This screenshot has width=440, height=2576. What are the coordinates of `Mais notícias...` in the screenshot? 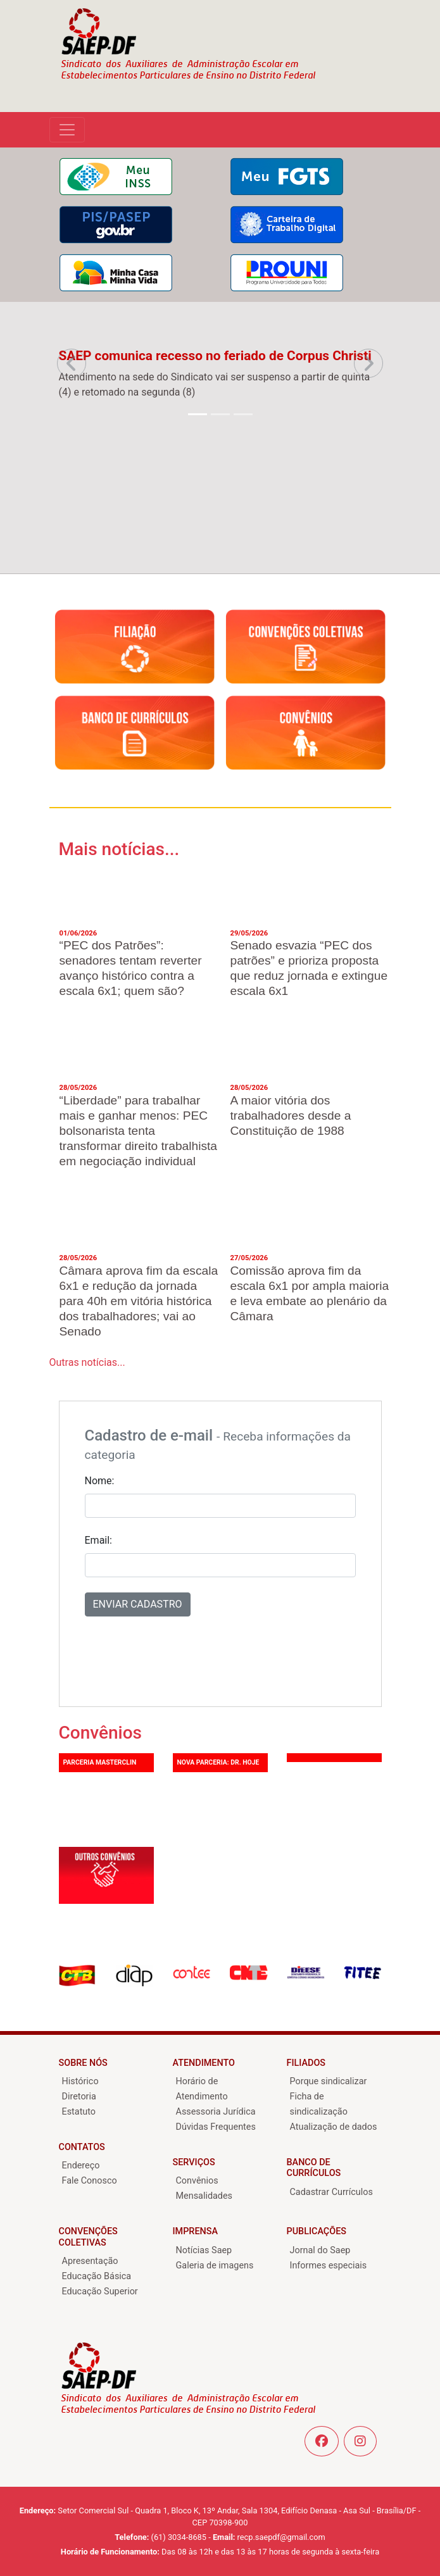 It's located at (119, 849).